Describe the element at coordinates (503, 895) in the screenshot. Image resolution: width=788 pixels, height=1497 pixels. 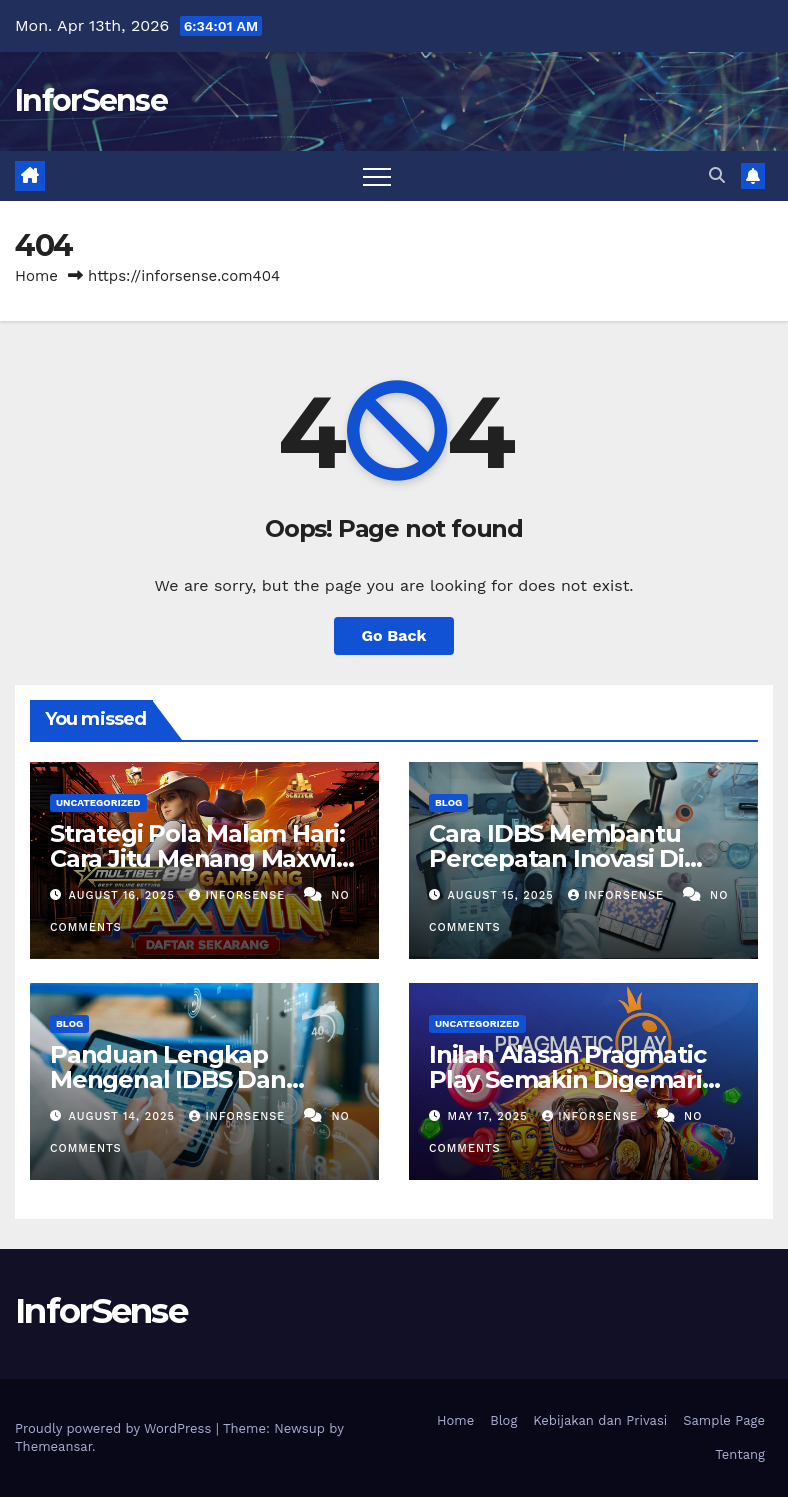
I see `August 15, 2025` at that location.